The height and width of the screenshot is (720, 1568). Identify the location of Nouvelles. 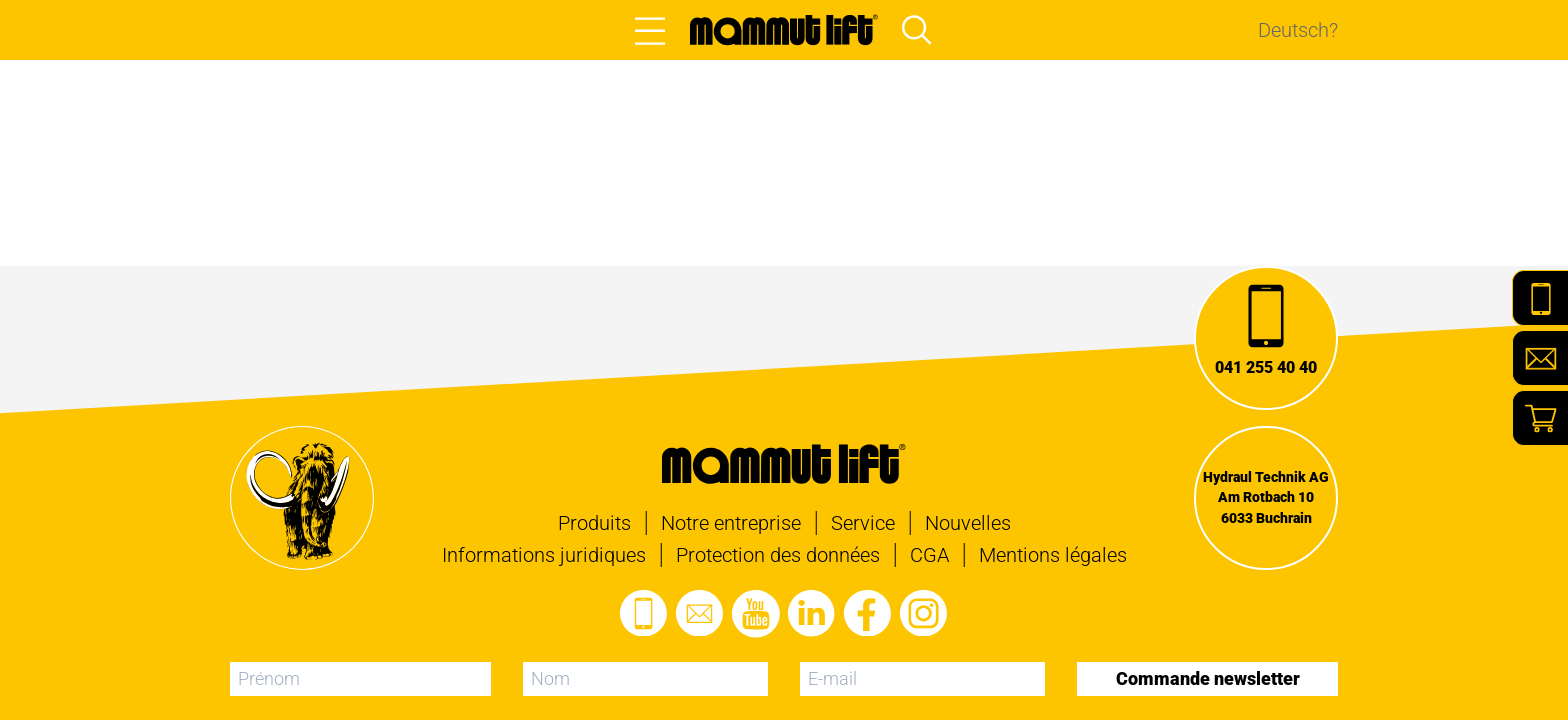
(968, 523).